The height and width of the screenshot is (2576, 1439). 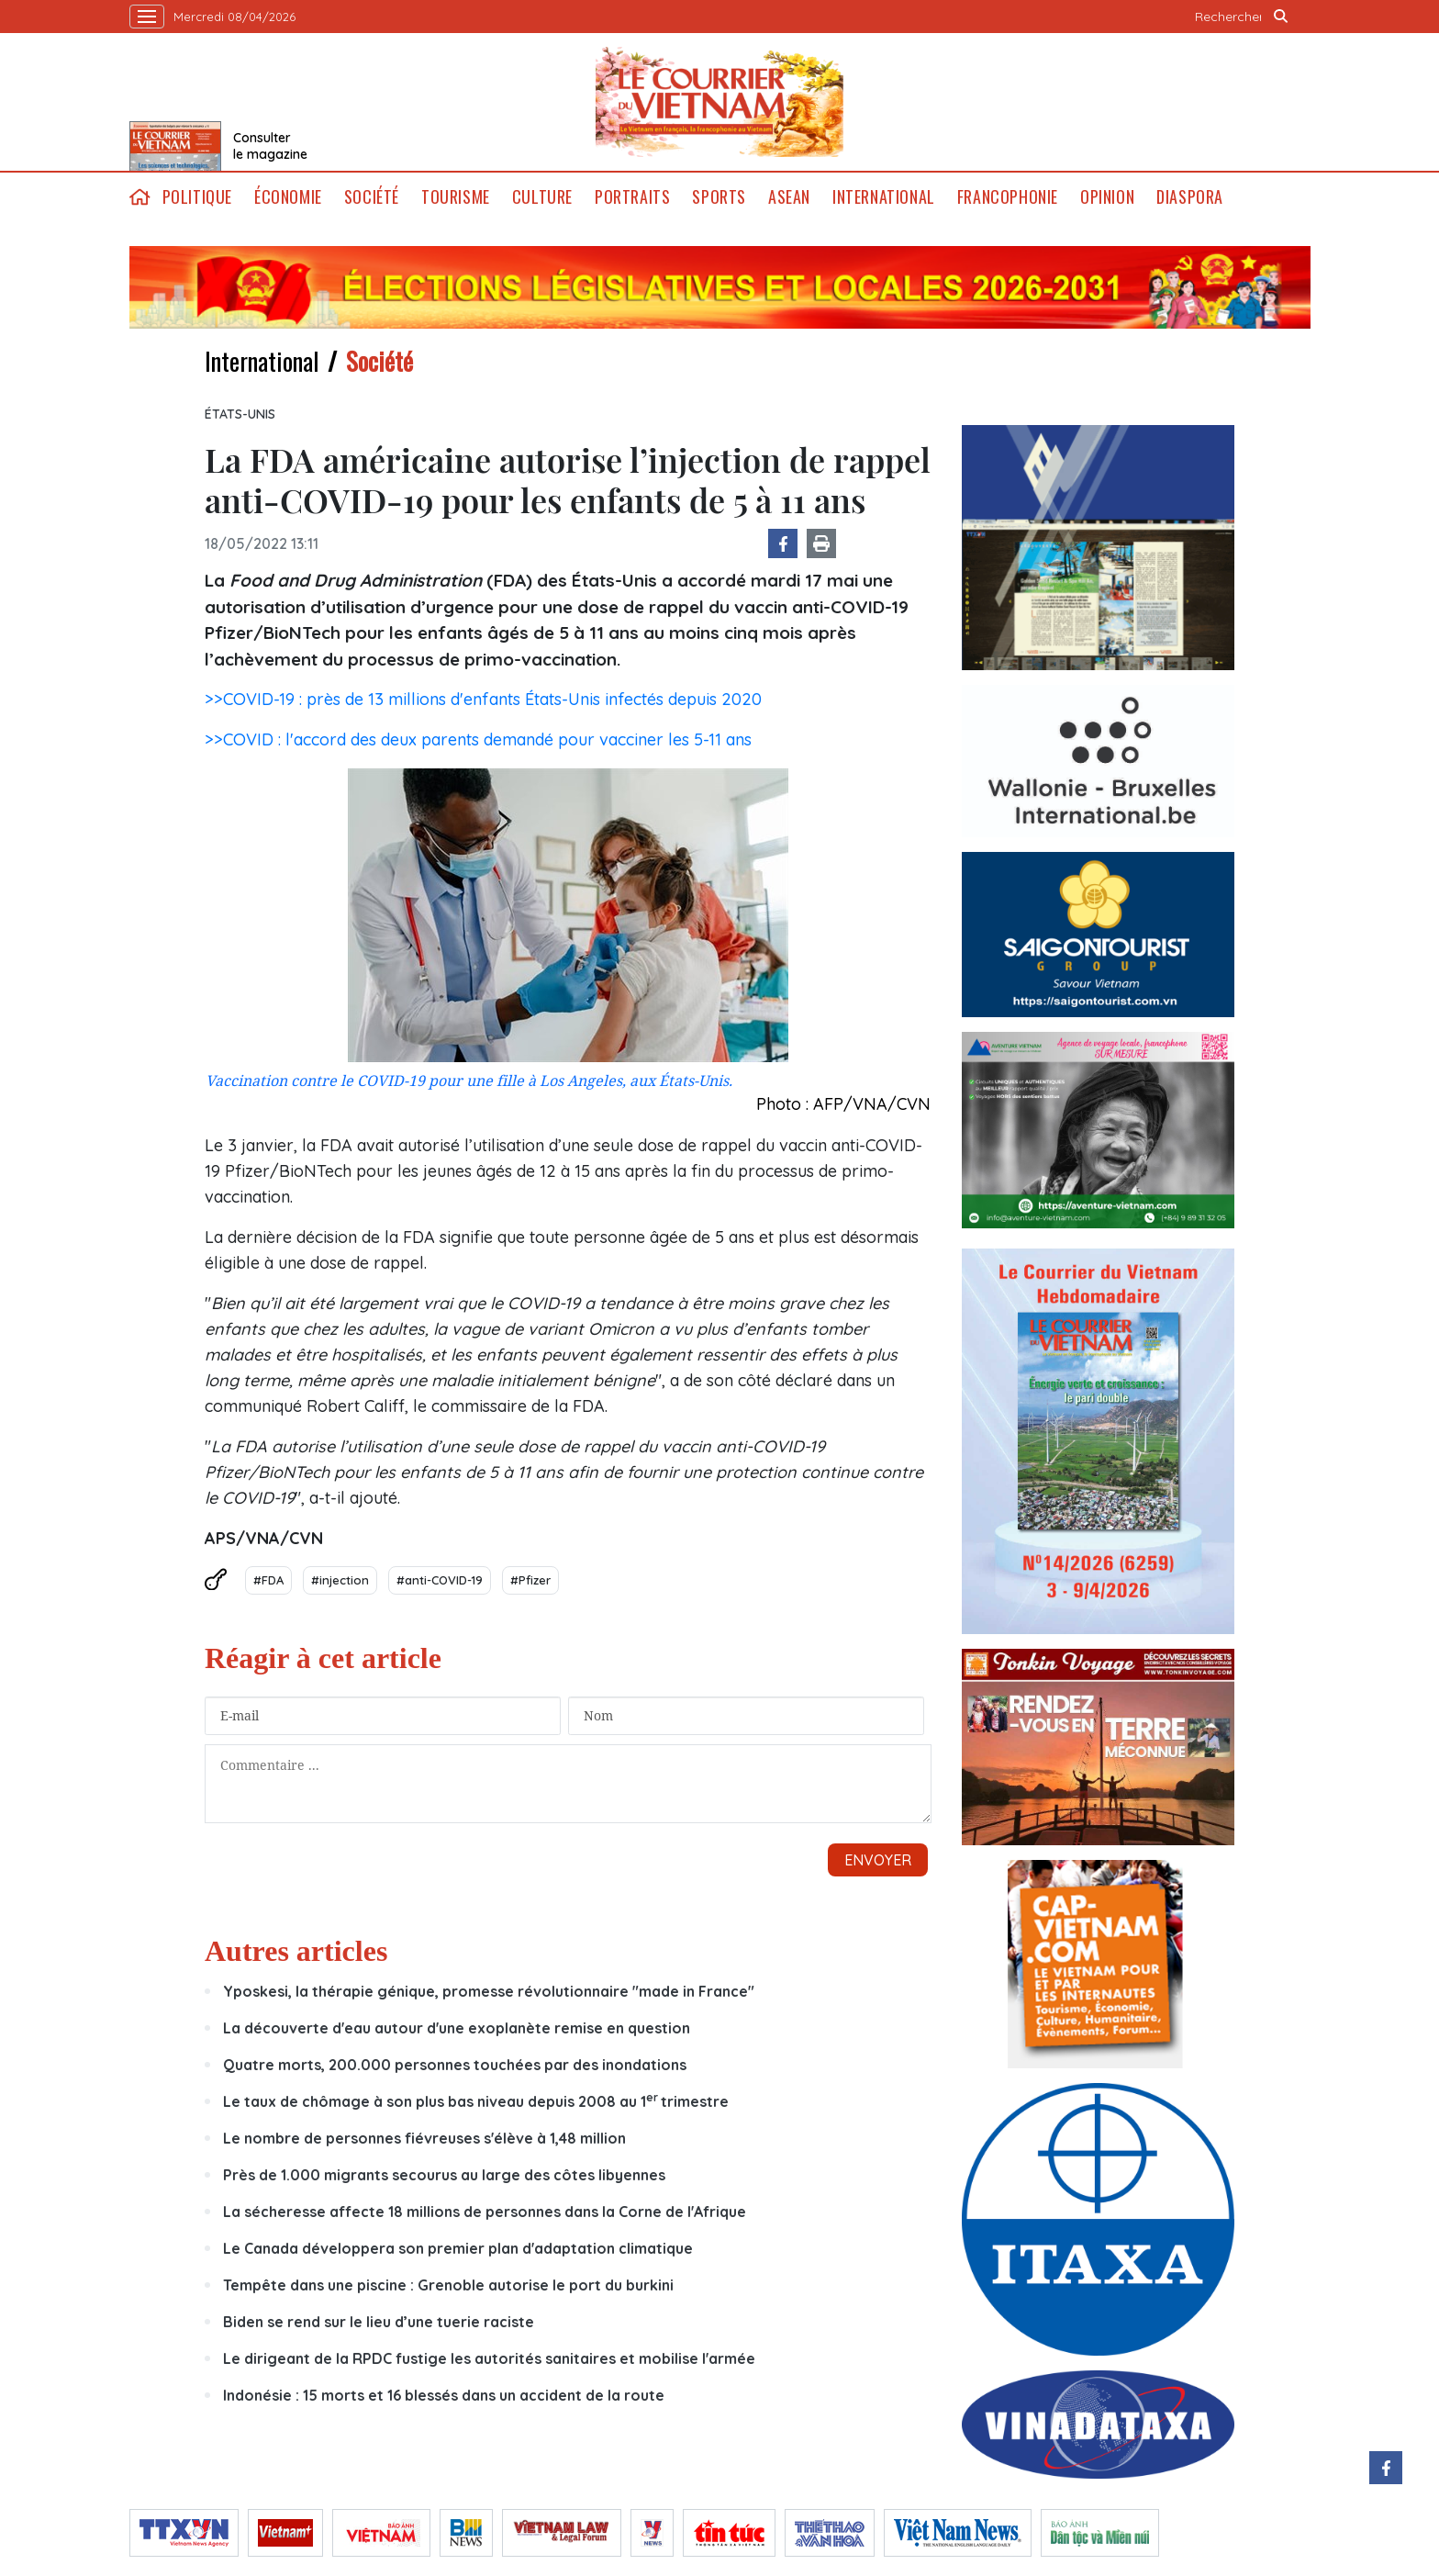 I want to click on Le Canada développera son premier plan d'adaptation climatique, so click(x=458, y=2248).